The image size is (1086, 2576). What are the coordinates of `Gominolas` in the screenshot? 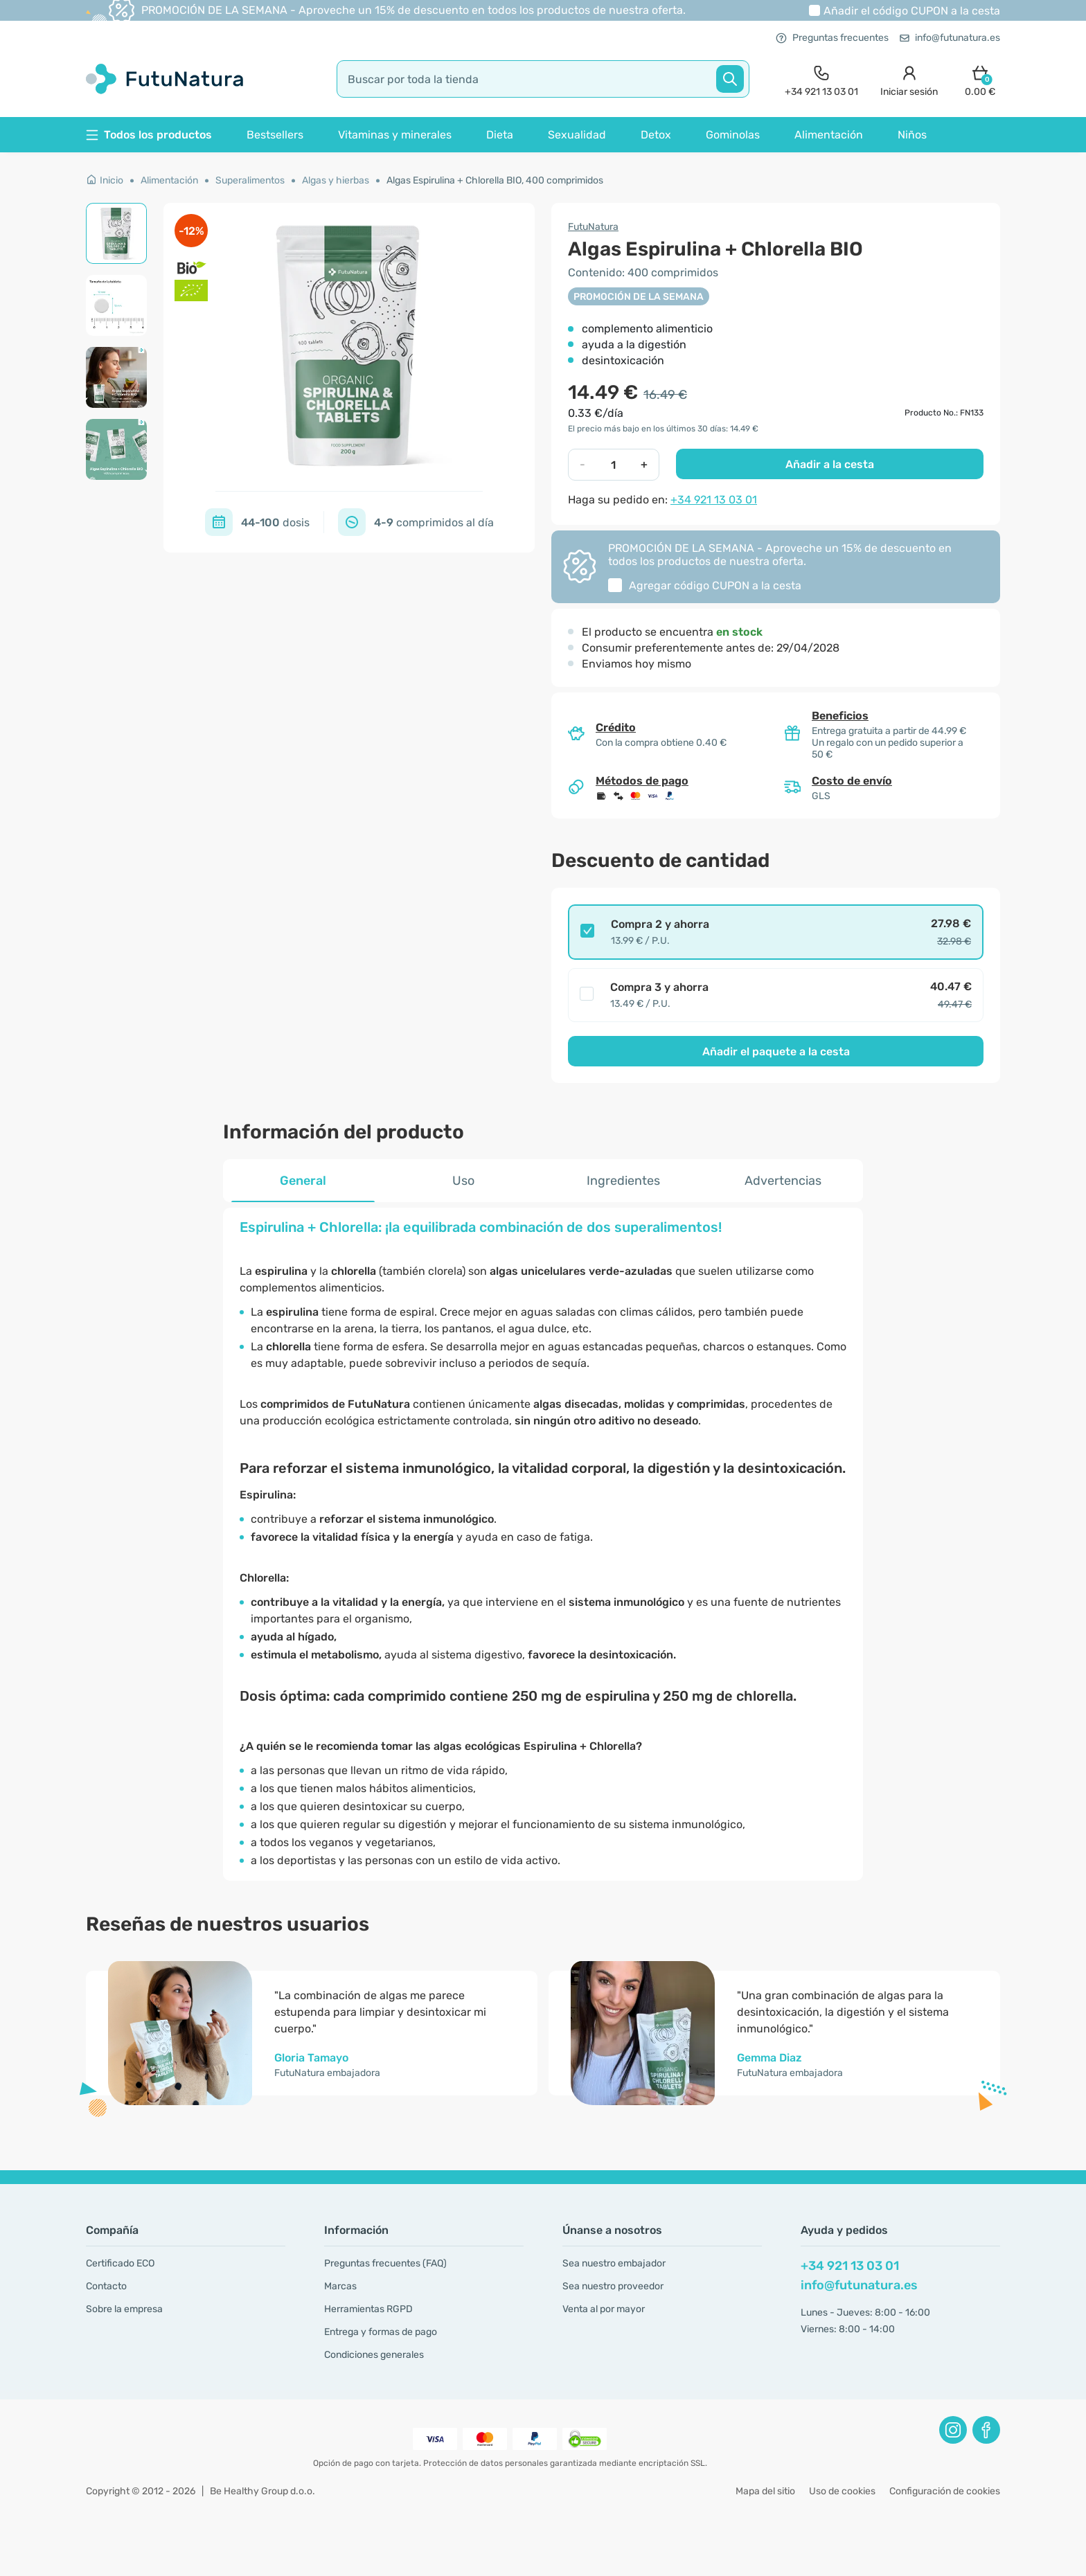 It's located at (733, 134).